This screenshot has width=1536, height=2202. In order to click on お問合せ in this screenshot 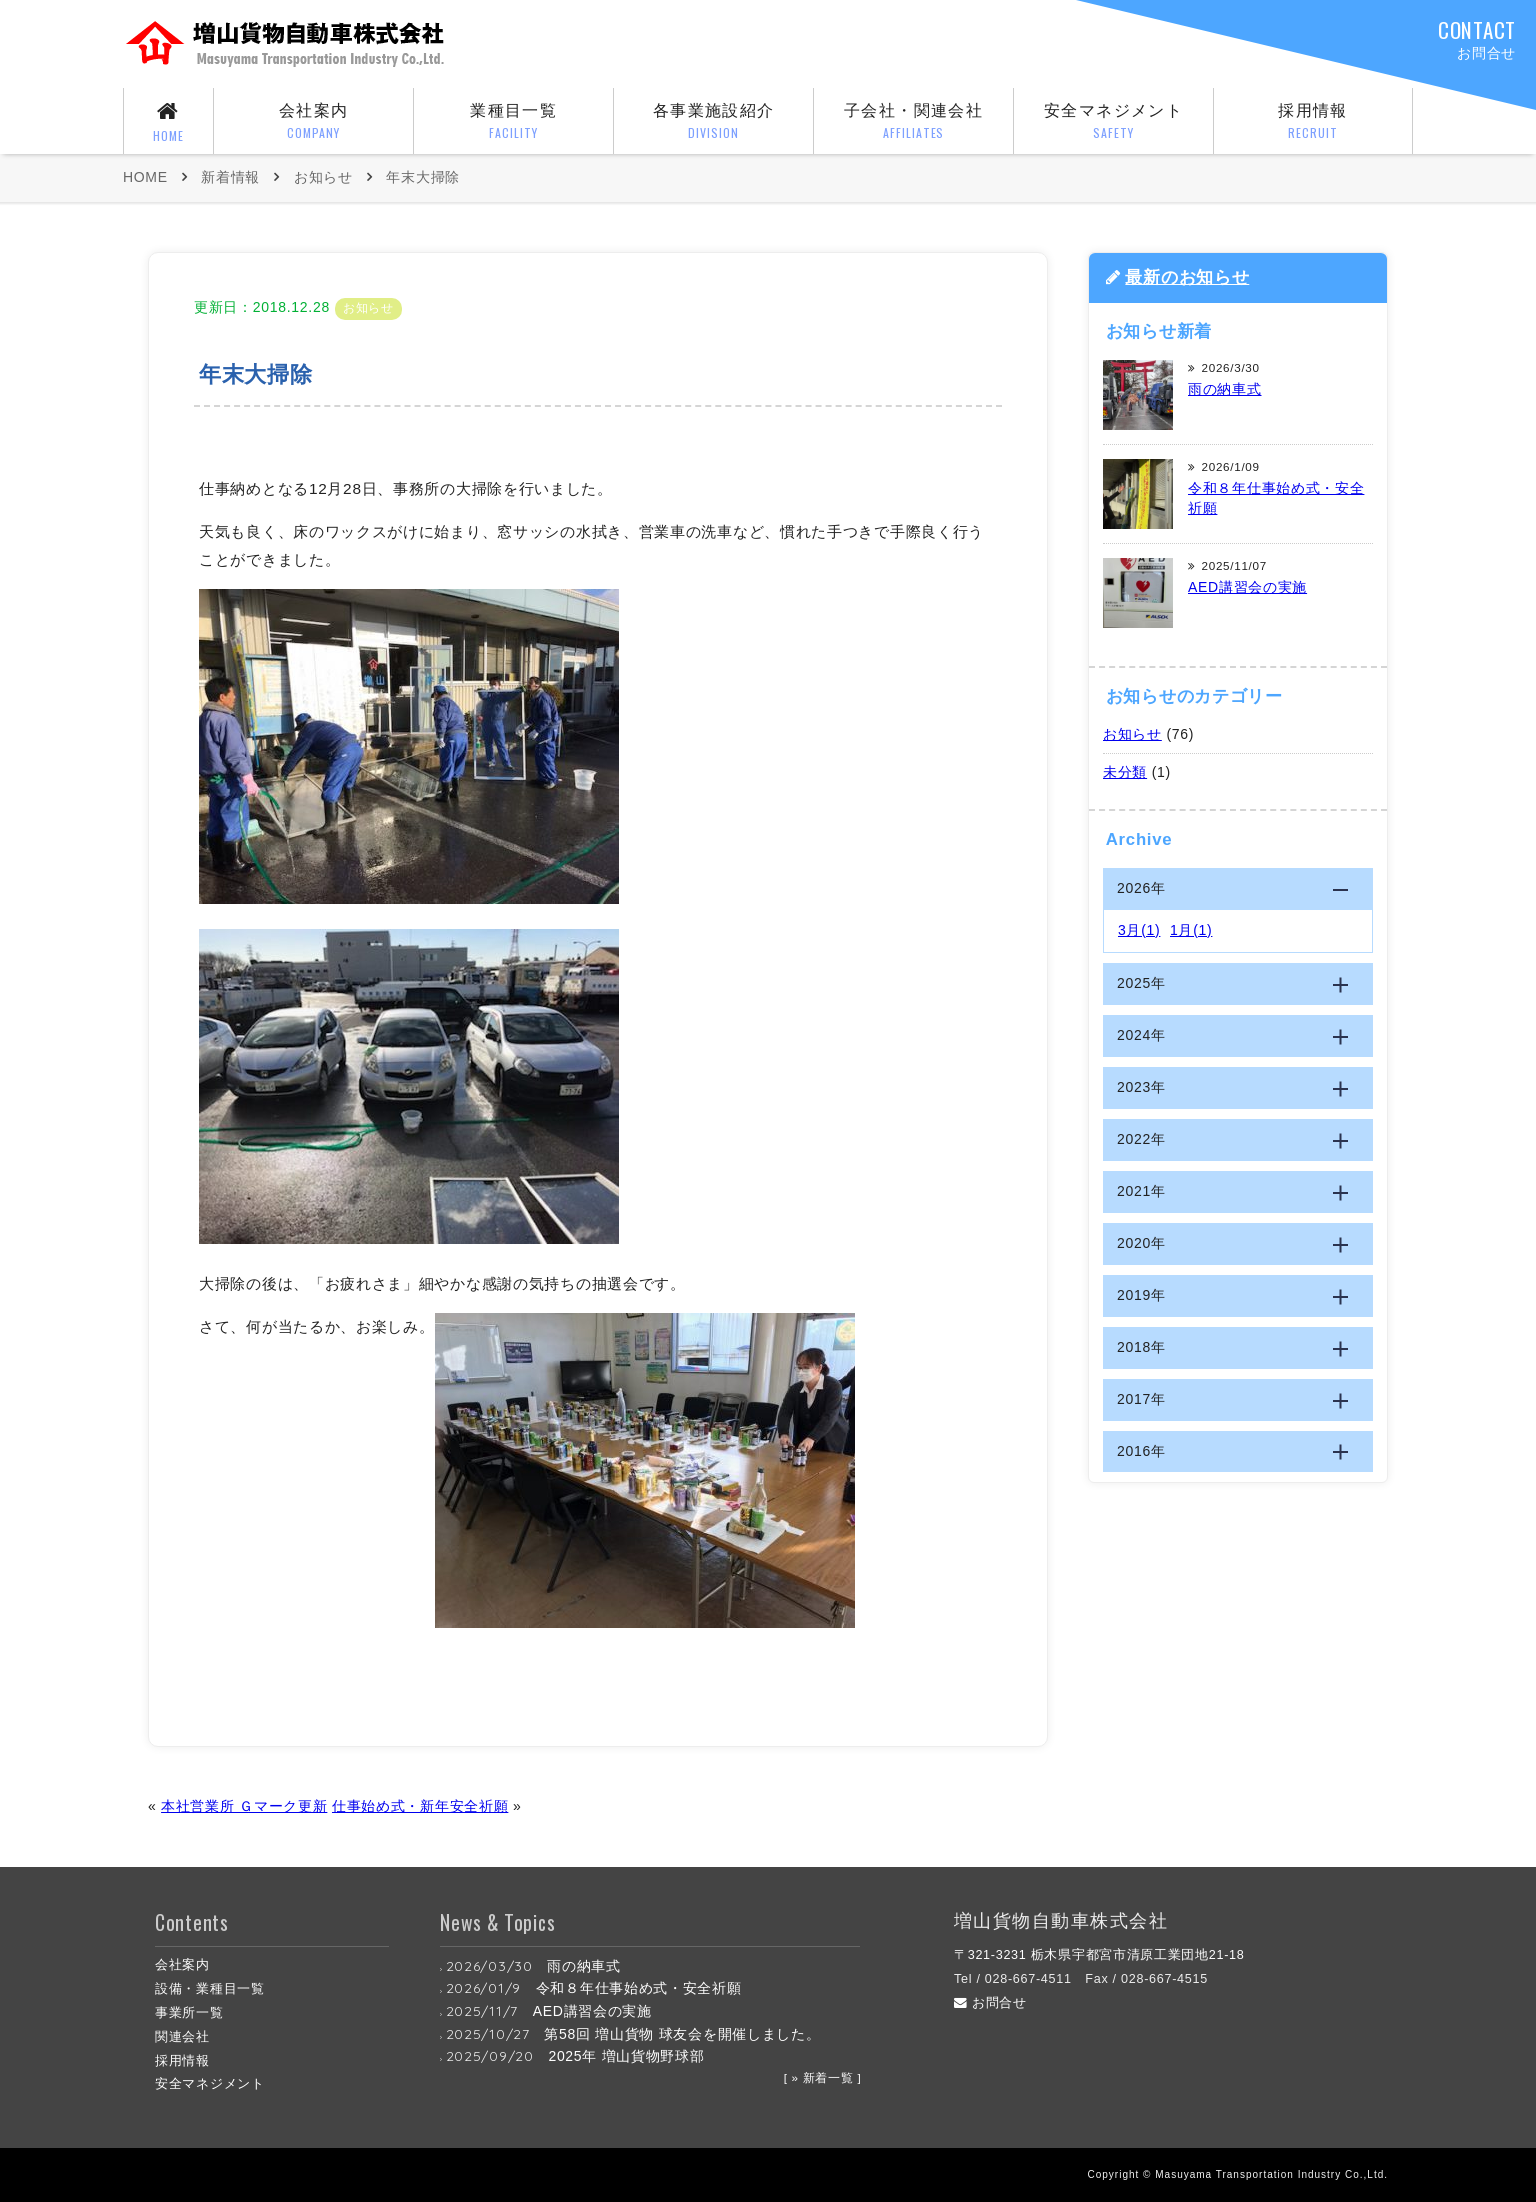, I will do `click(990, 2003)`.